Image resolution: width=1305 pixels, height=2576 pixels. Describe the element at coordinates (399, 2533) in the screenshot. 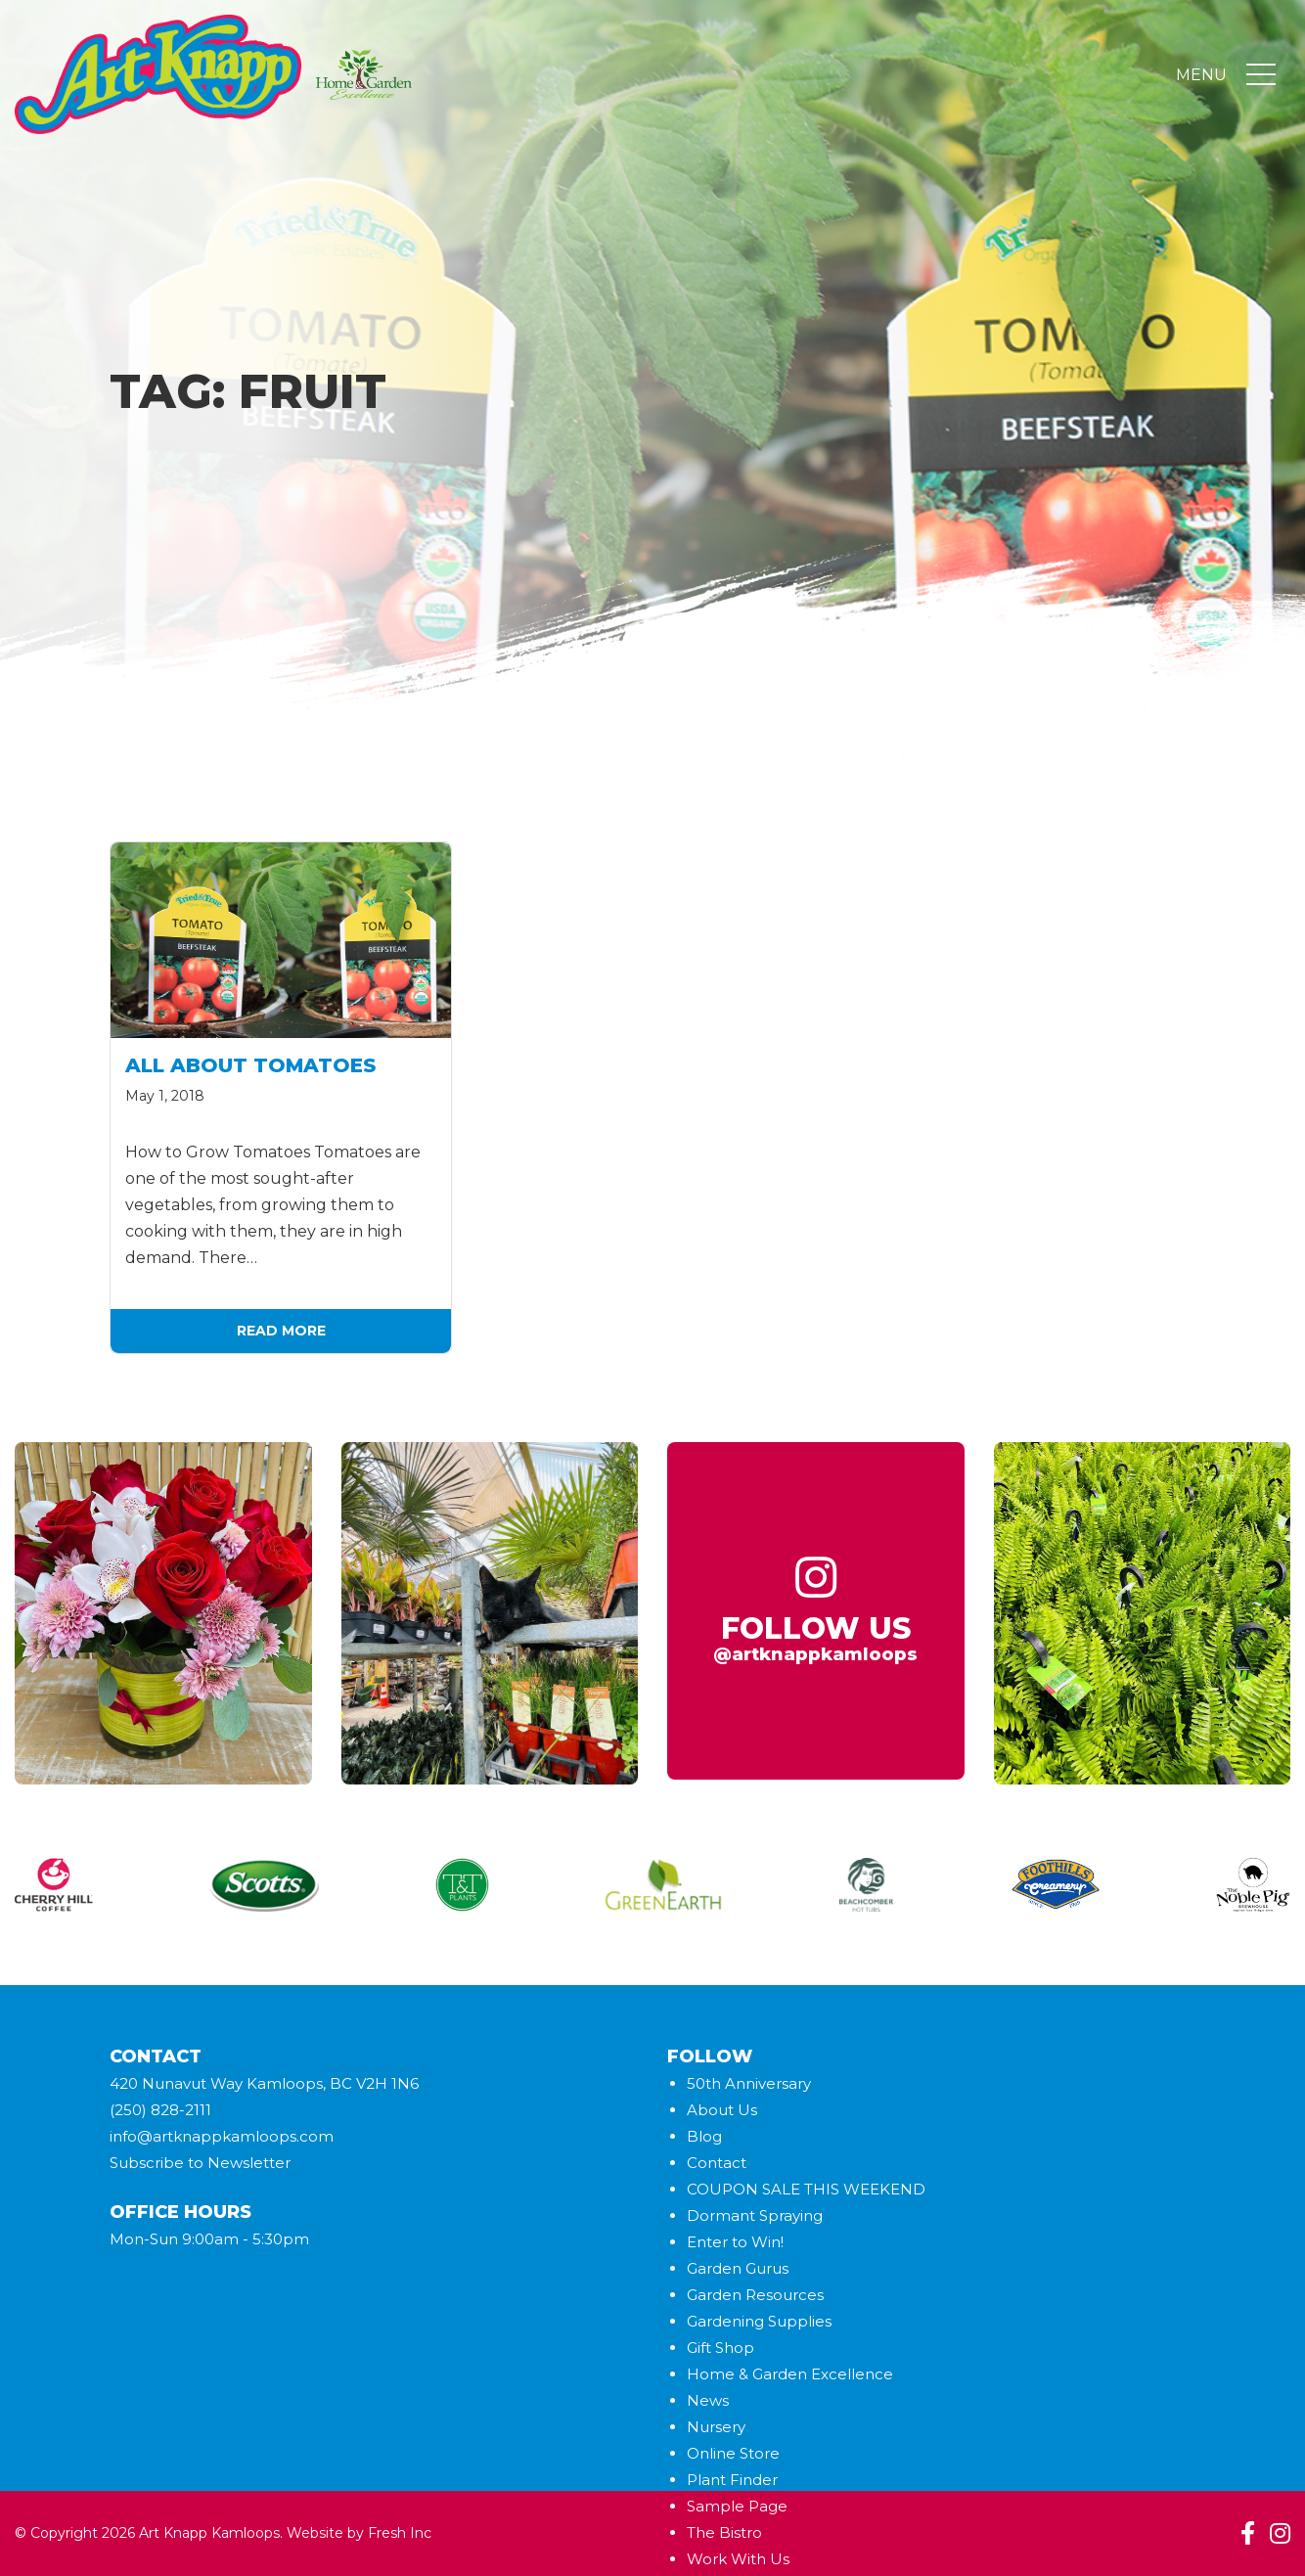

I see `Fresh Inc` at that location.